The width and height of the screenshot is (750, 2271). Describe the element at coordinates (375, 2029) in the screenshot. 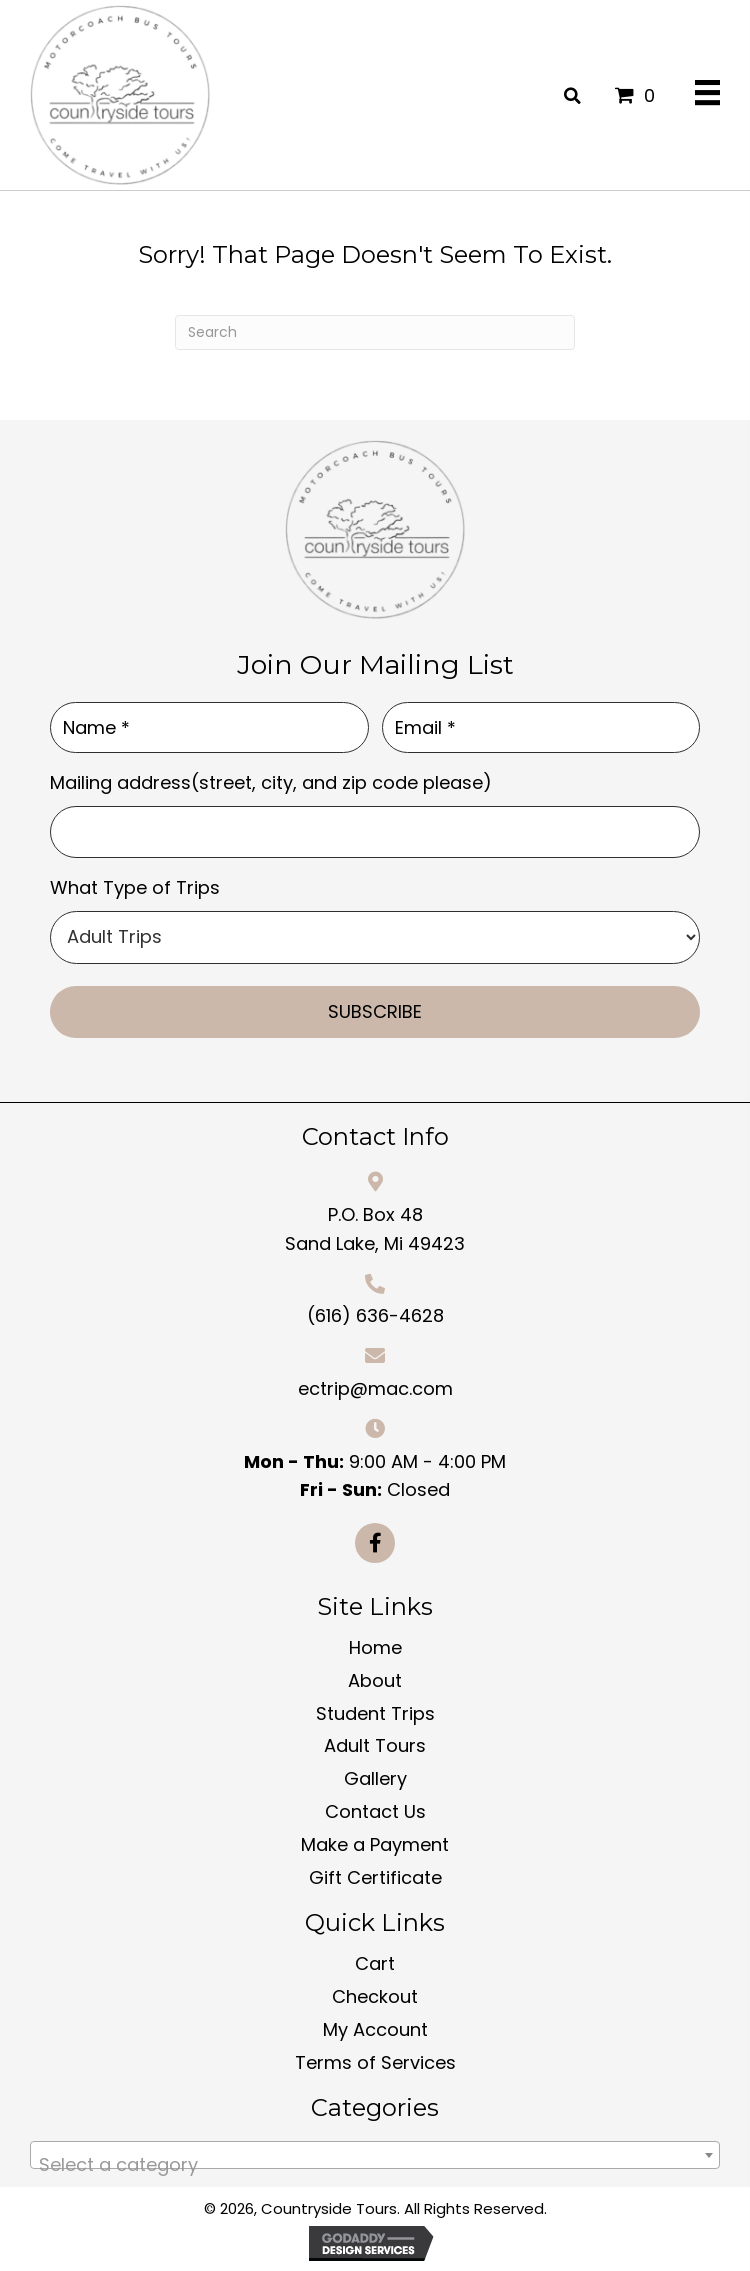

I see `My Account` at that location.